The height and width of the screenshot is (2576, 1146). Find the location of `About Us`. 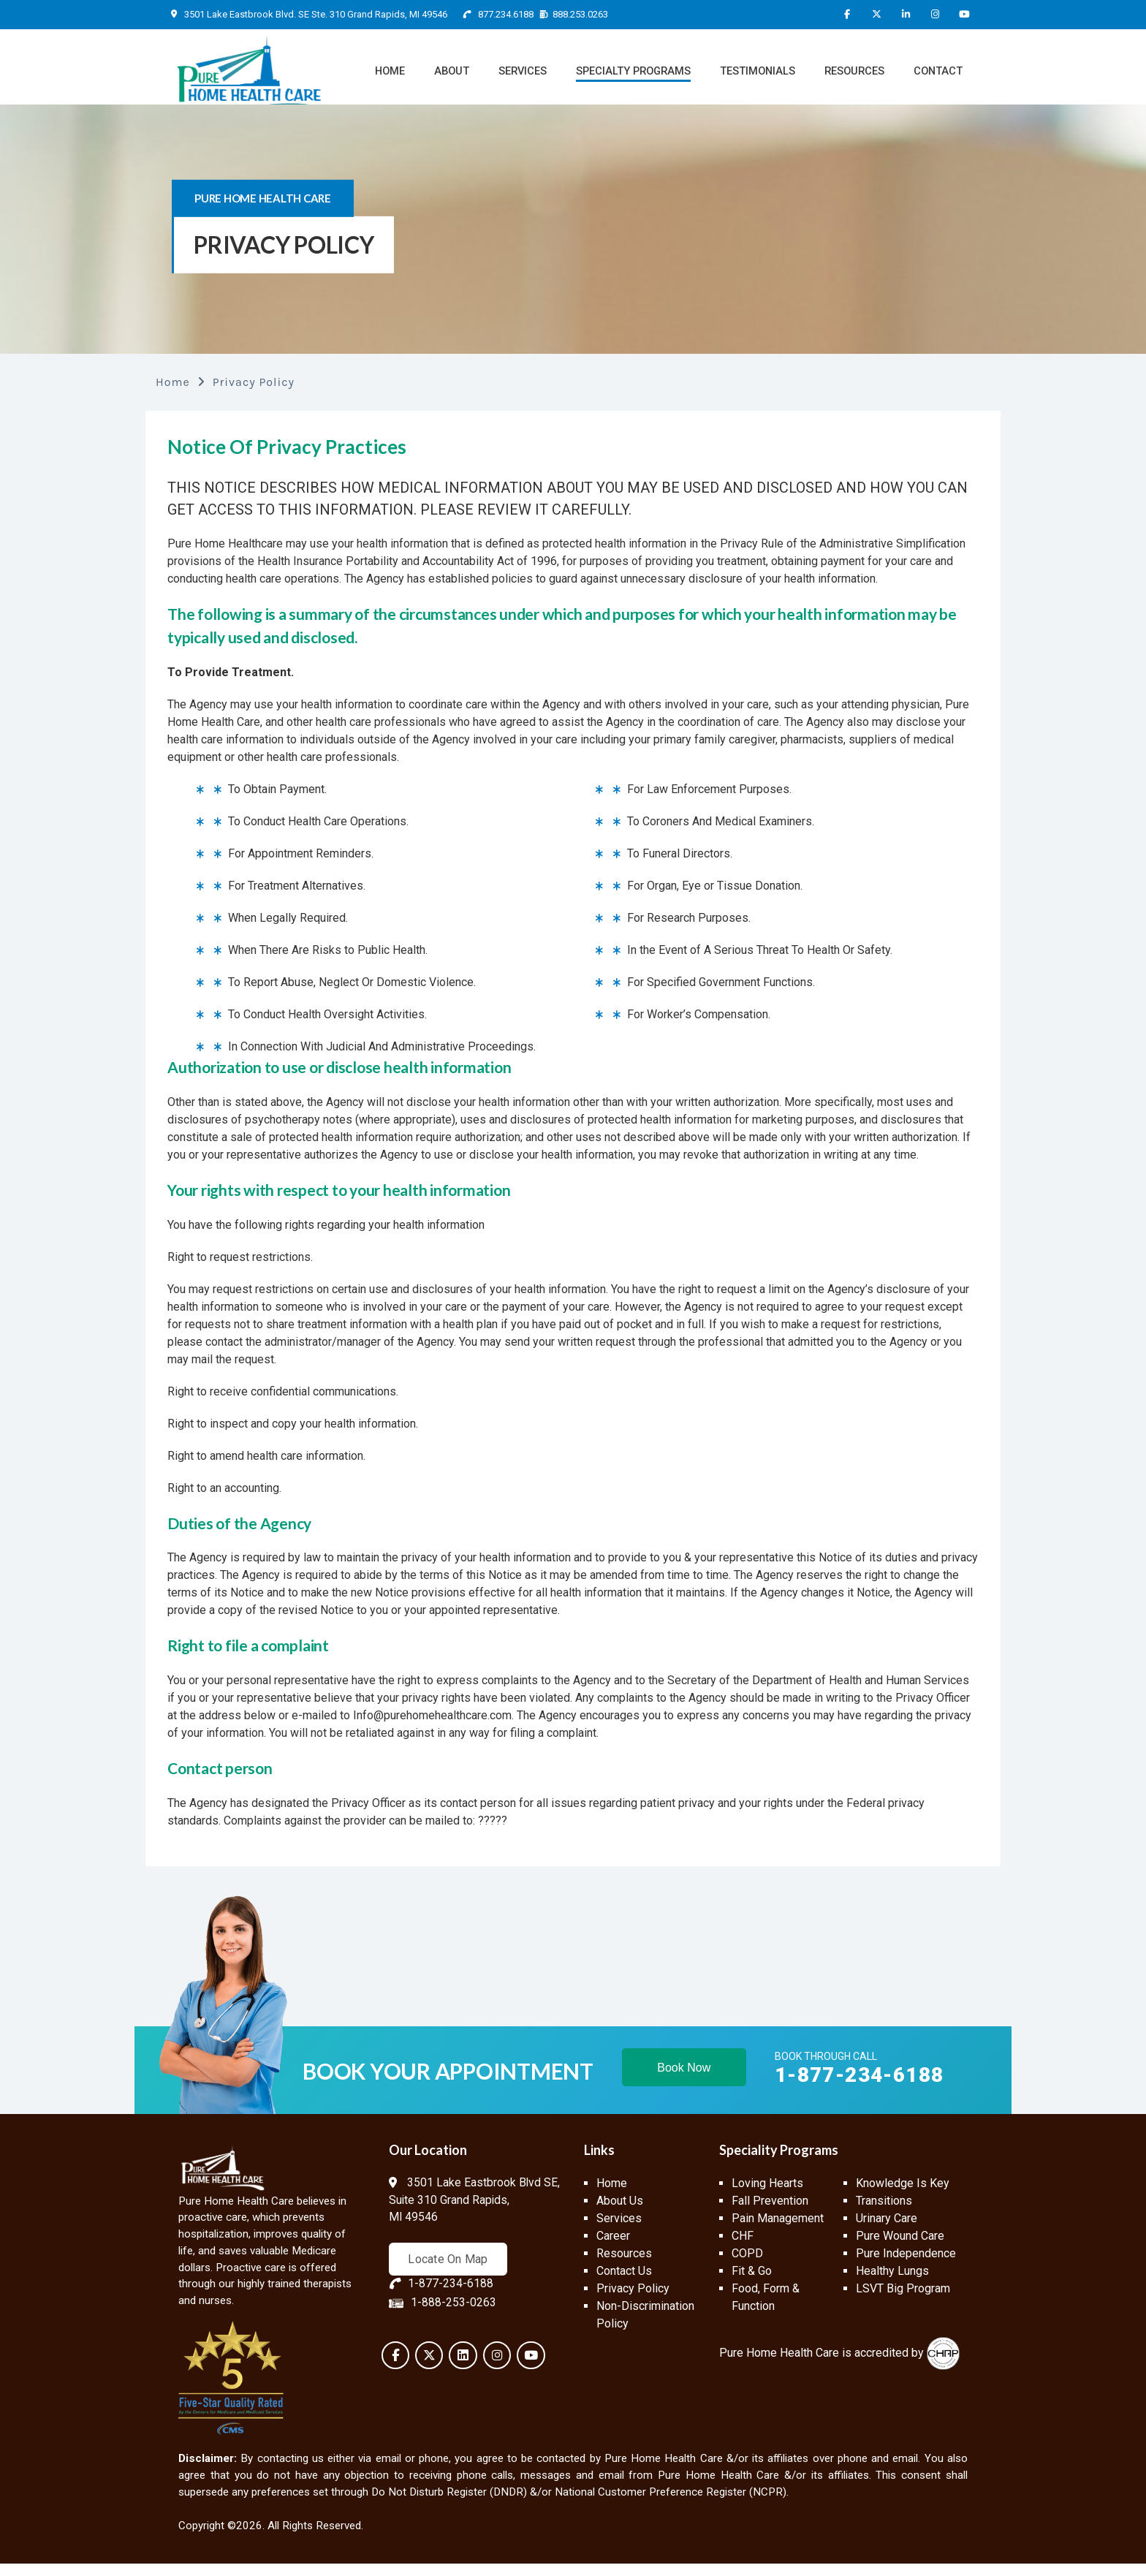

About Us is located at coordinates (619, 2213).